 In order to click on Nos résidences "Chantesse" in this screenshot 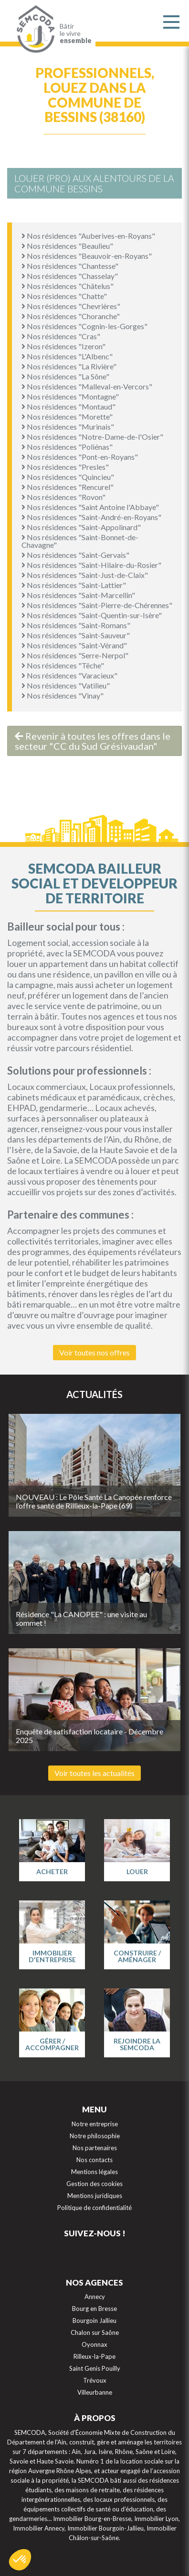, I will do `click(69, 265)`.